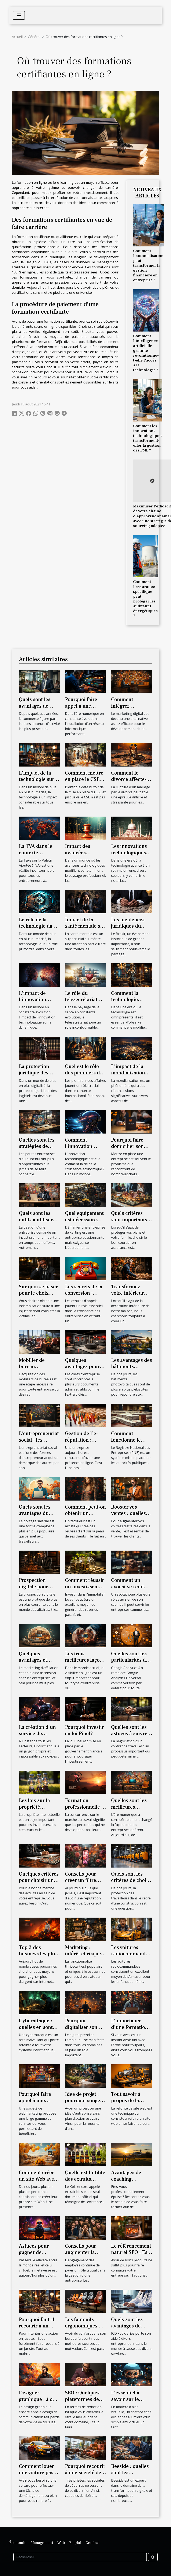  I want to click on Avantages de coaching d'entreprise, so click(126, 2179).